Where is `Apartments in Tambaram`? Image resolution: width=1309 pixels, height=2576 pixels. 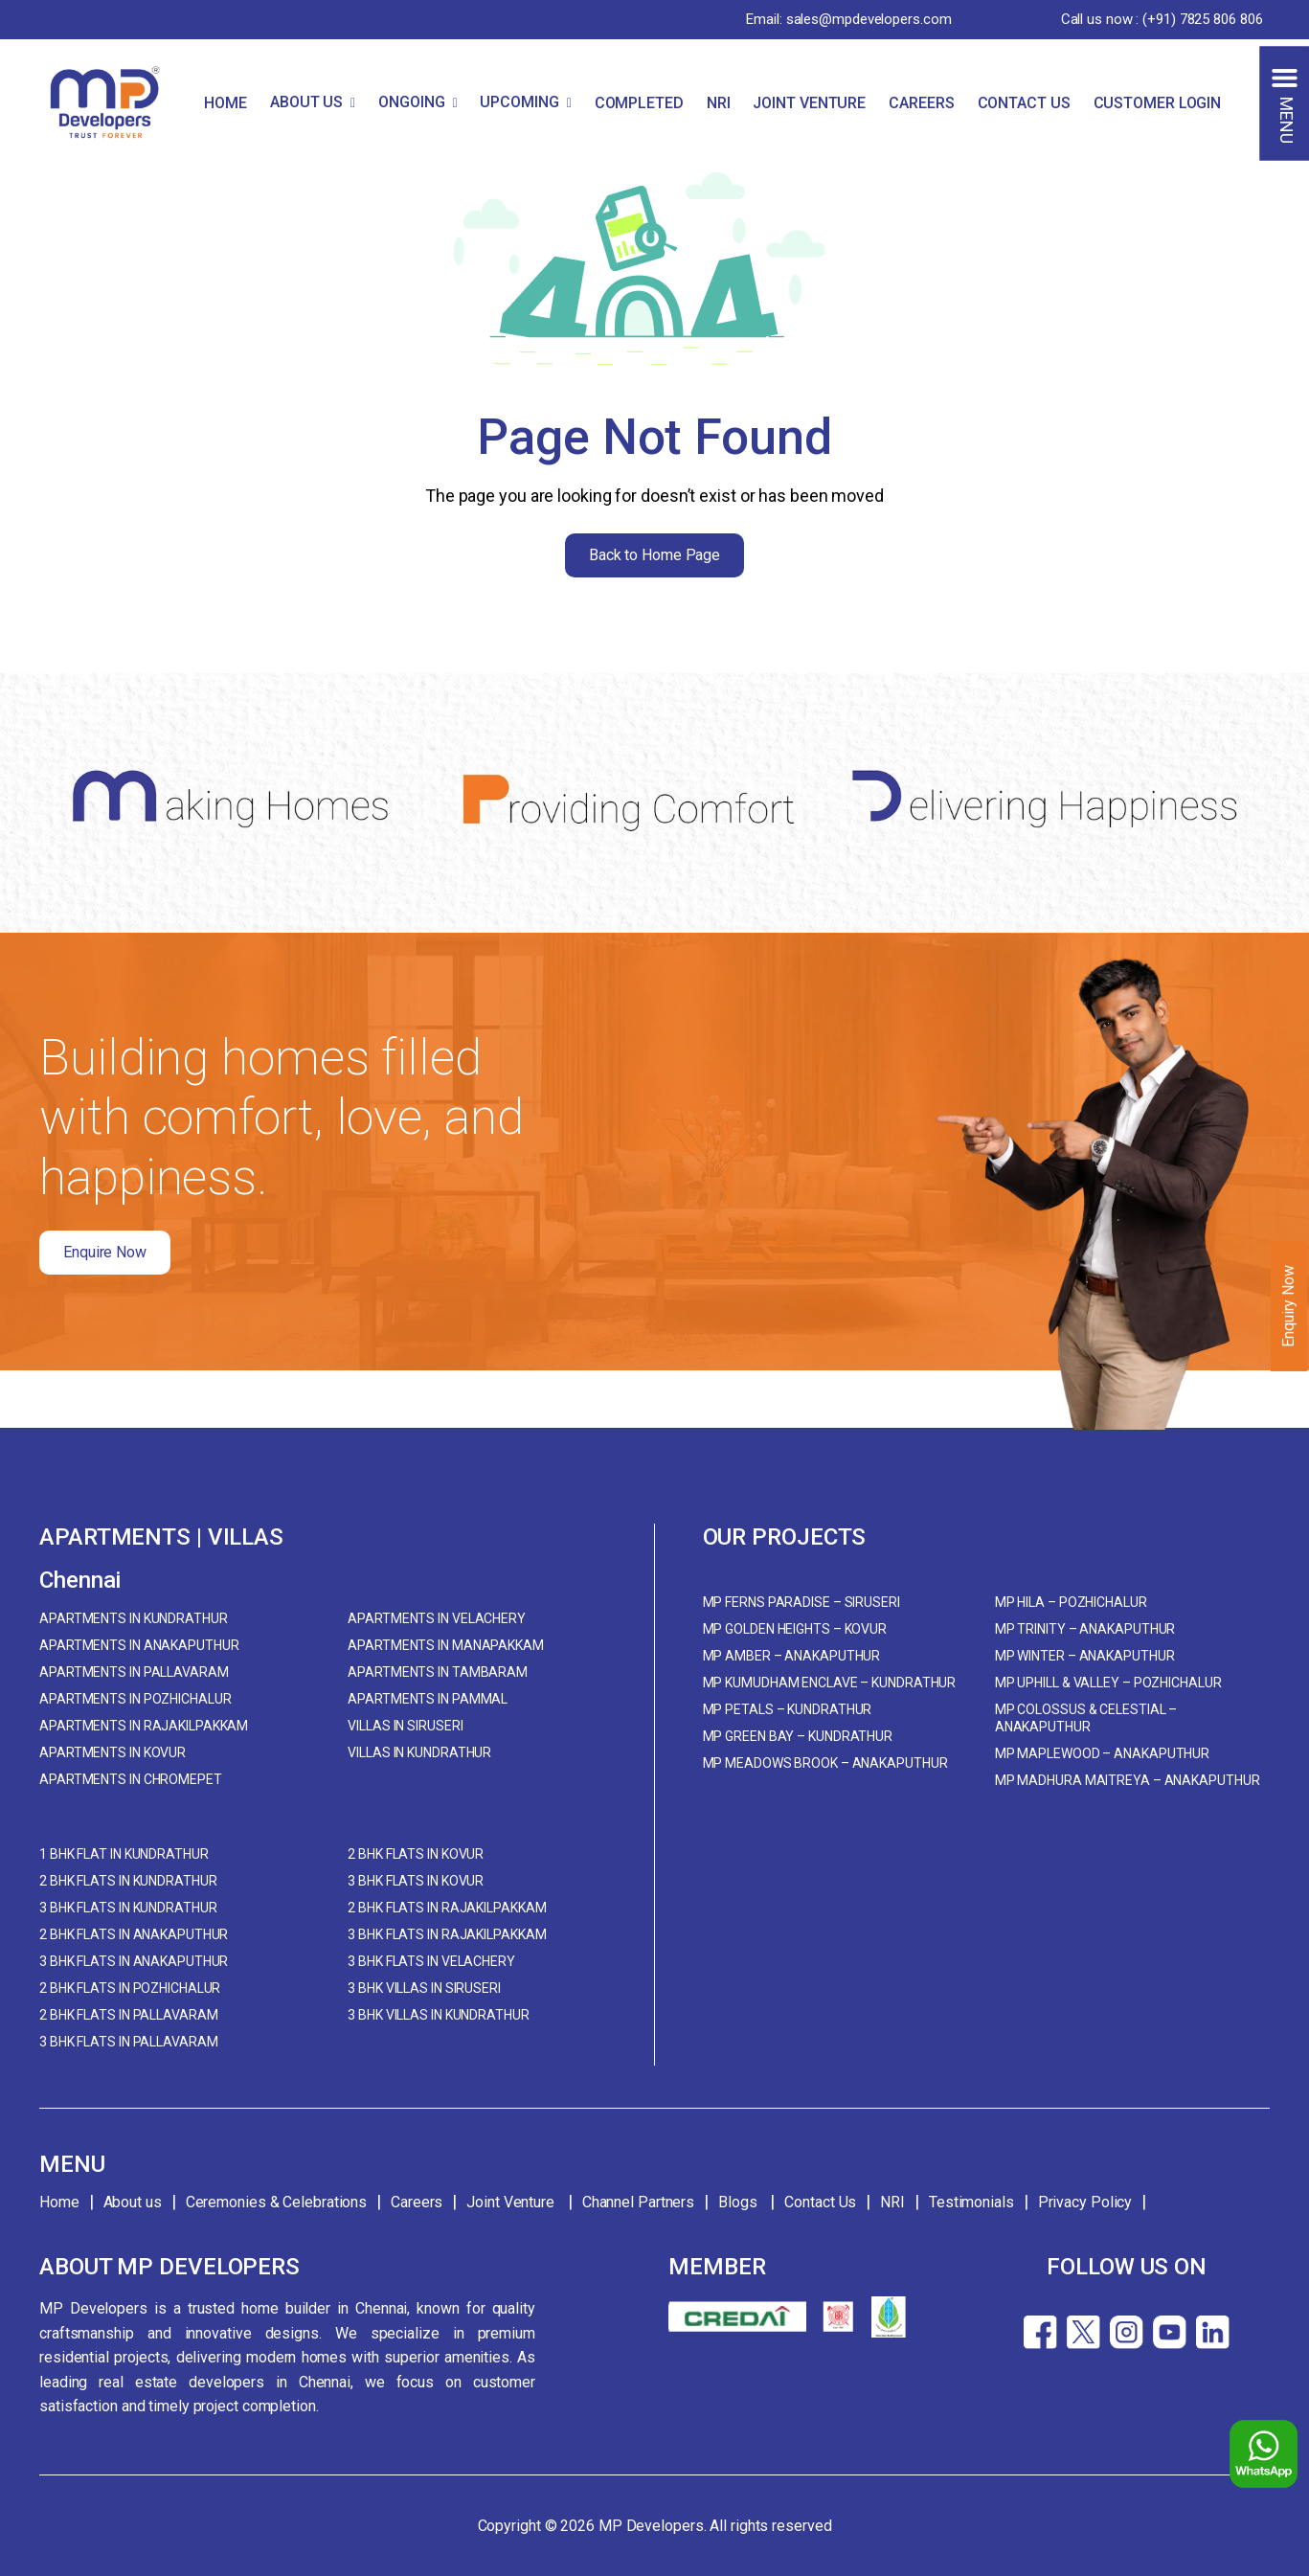 Apartments in Tambaram is located at coordinates (438, 1672).